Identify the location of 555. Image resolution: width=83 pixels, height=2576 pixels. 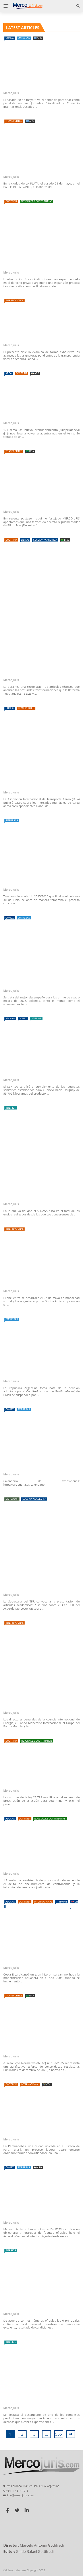
(58, 2434).